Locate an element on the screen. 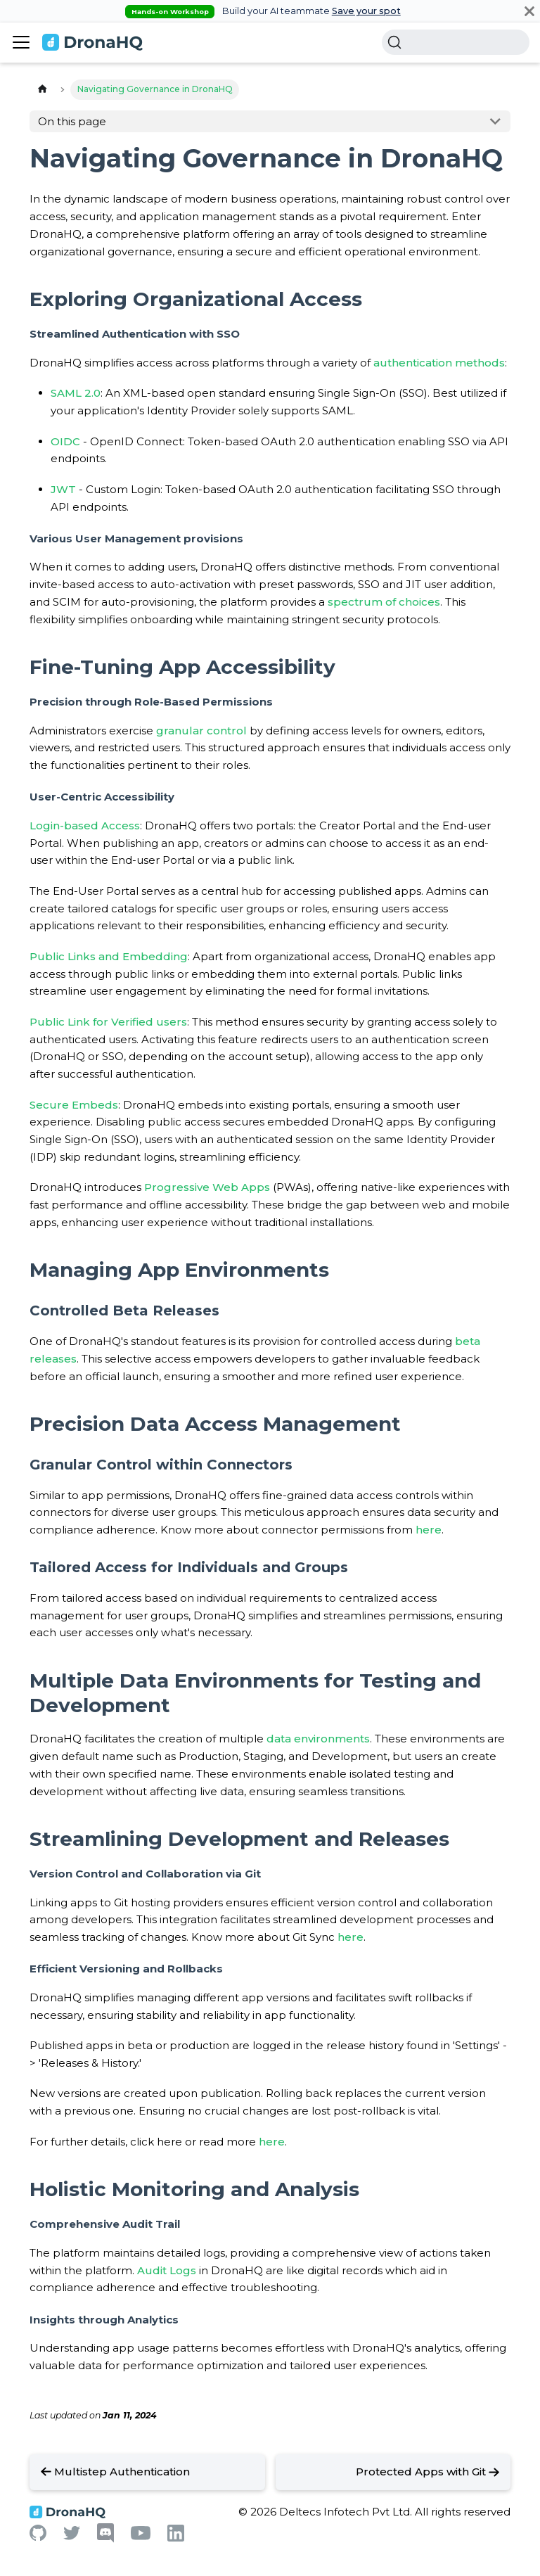  [Home page] is located at coordinates (42, 89).